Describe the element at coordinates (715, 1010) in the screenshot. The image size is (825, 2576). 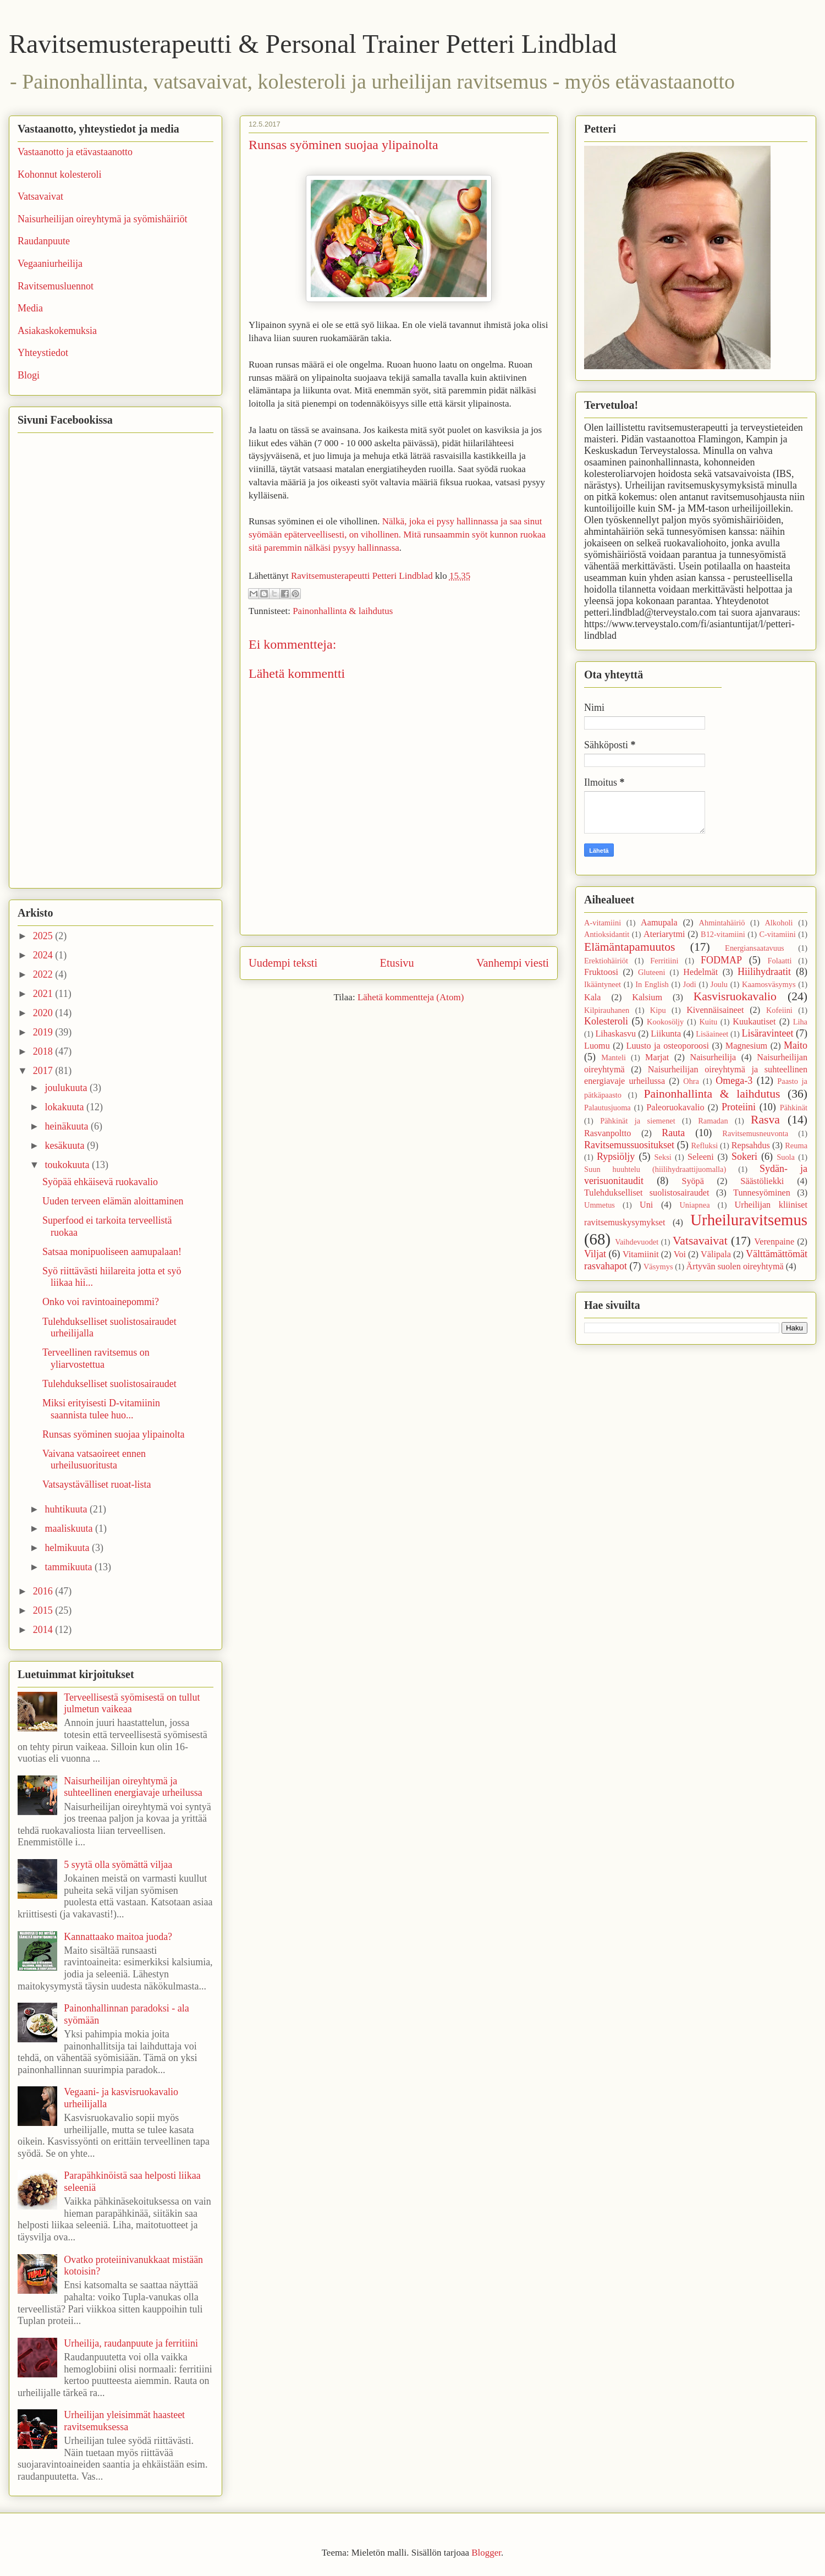
I see `Kivennäisaineet` at that location.